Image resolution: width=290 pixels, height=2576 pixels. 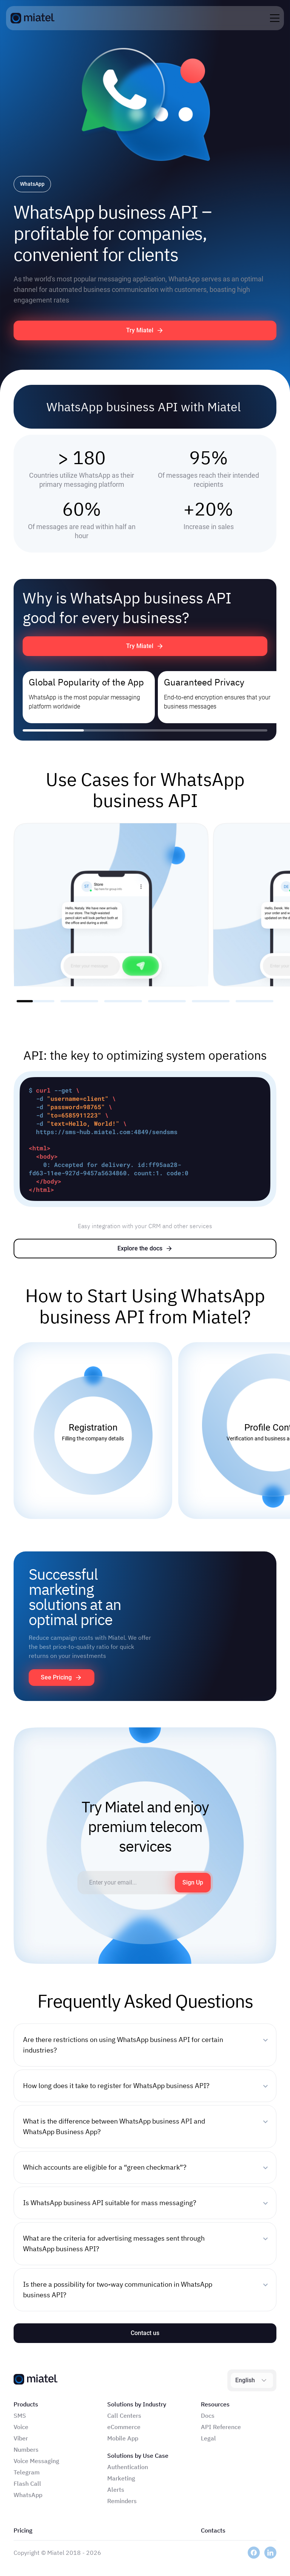 I want to click on Marketing, so click(x=121, y=2478).